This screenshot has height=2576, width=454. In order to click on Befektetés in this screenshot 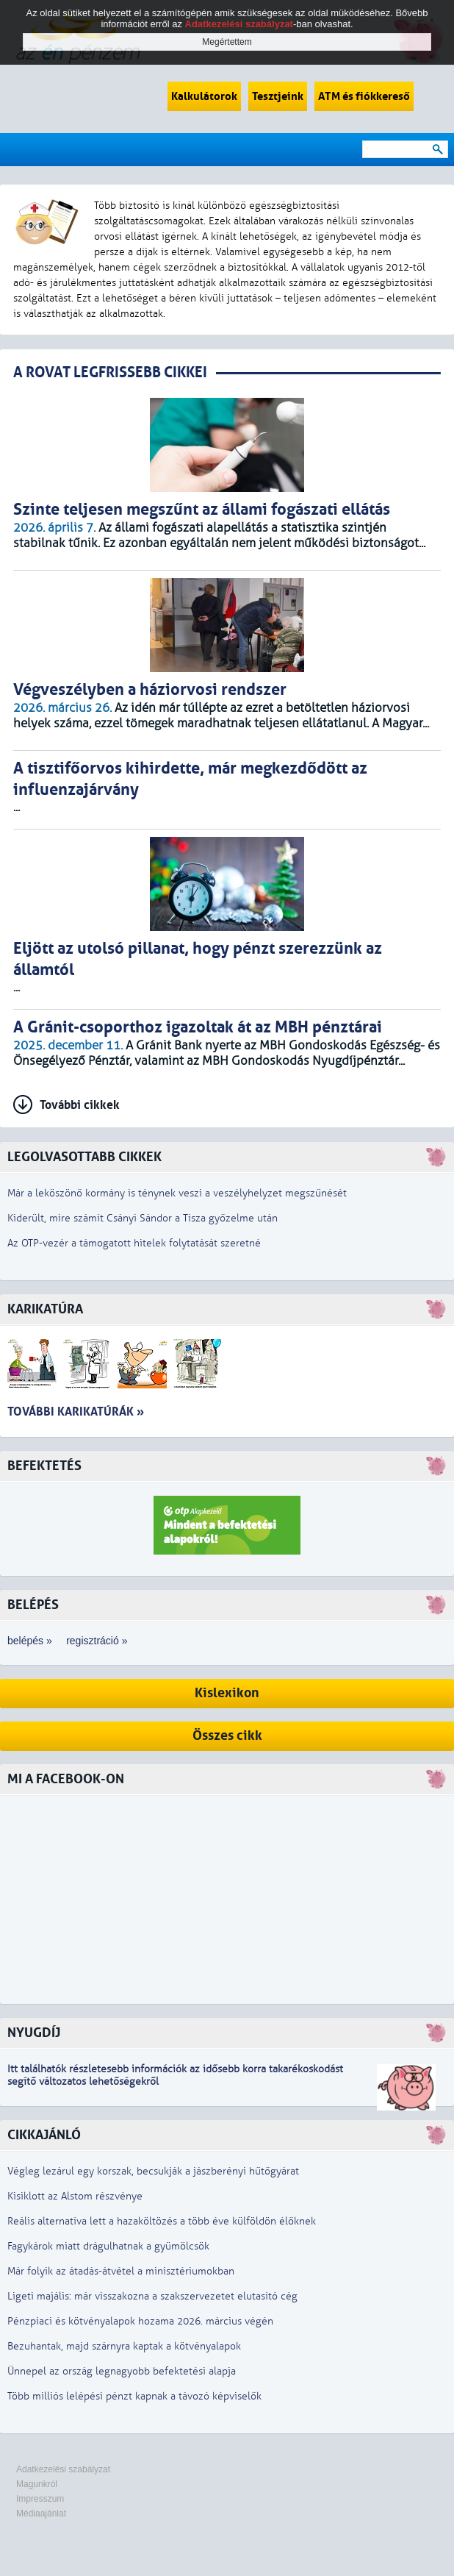, I will do `click(44, 1466)`.